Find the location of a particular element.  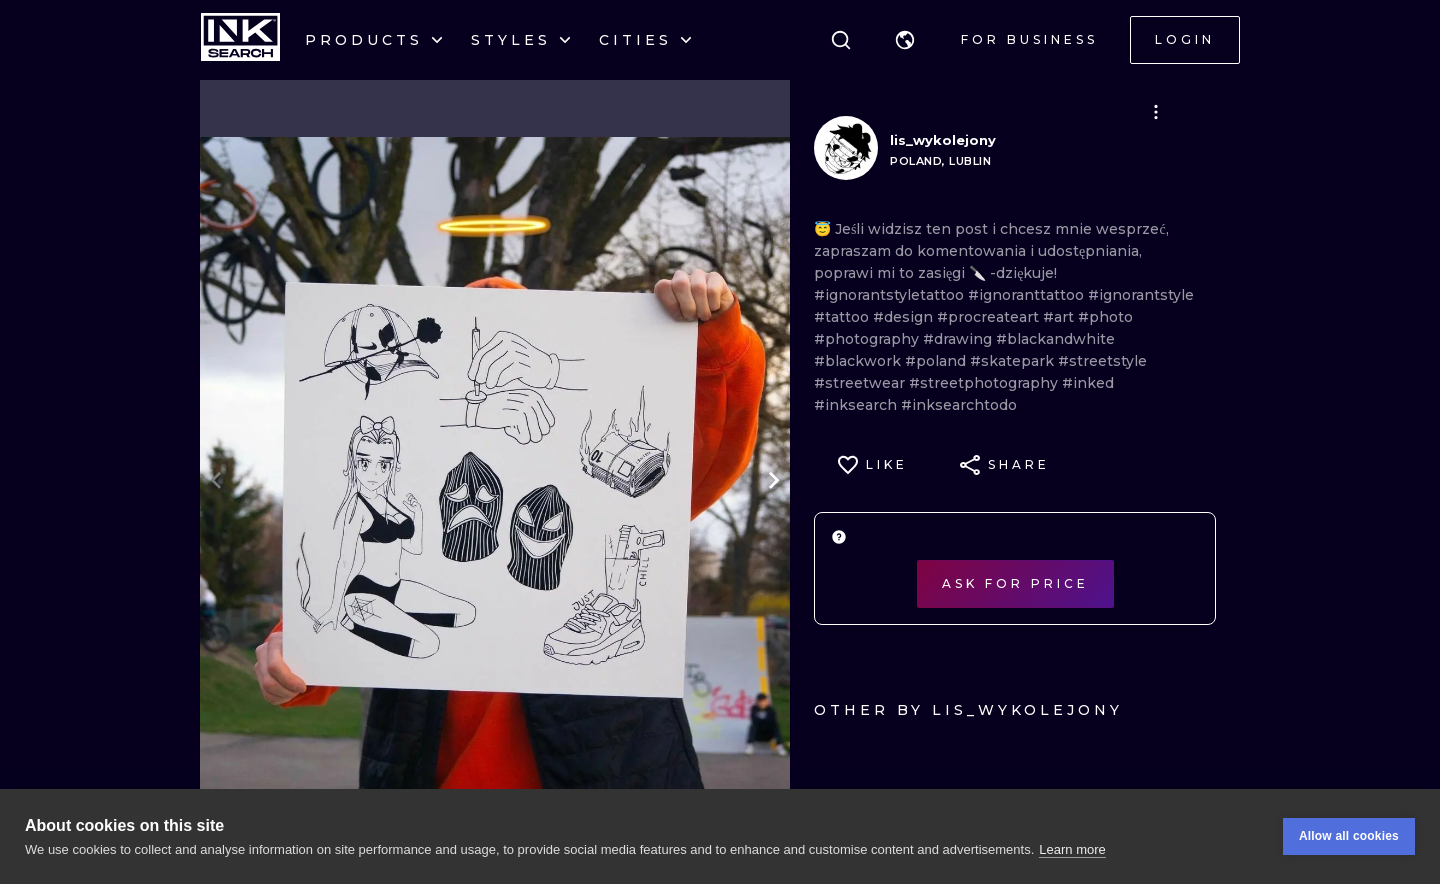

#ignorantstyletattoo is located at coordinates (891, 295).